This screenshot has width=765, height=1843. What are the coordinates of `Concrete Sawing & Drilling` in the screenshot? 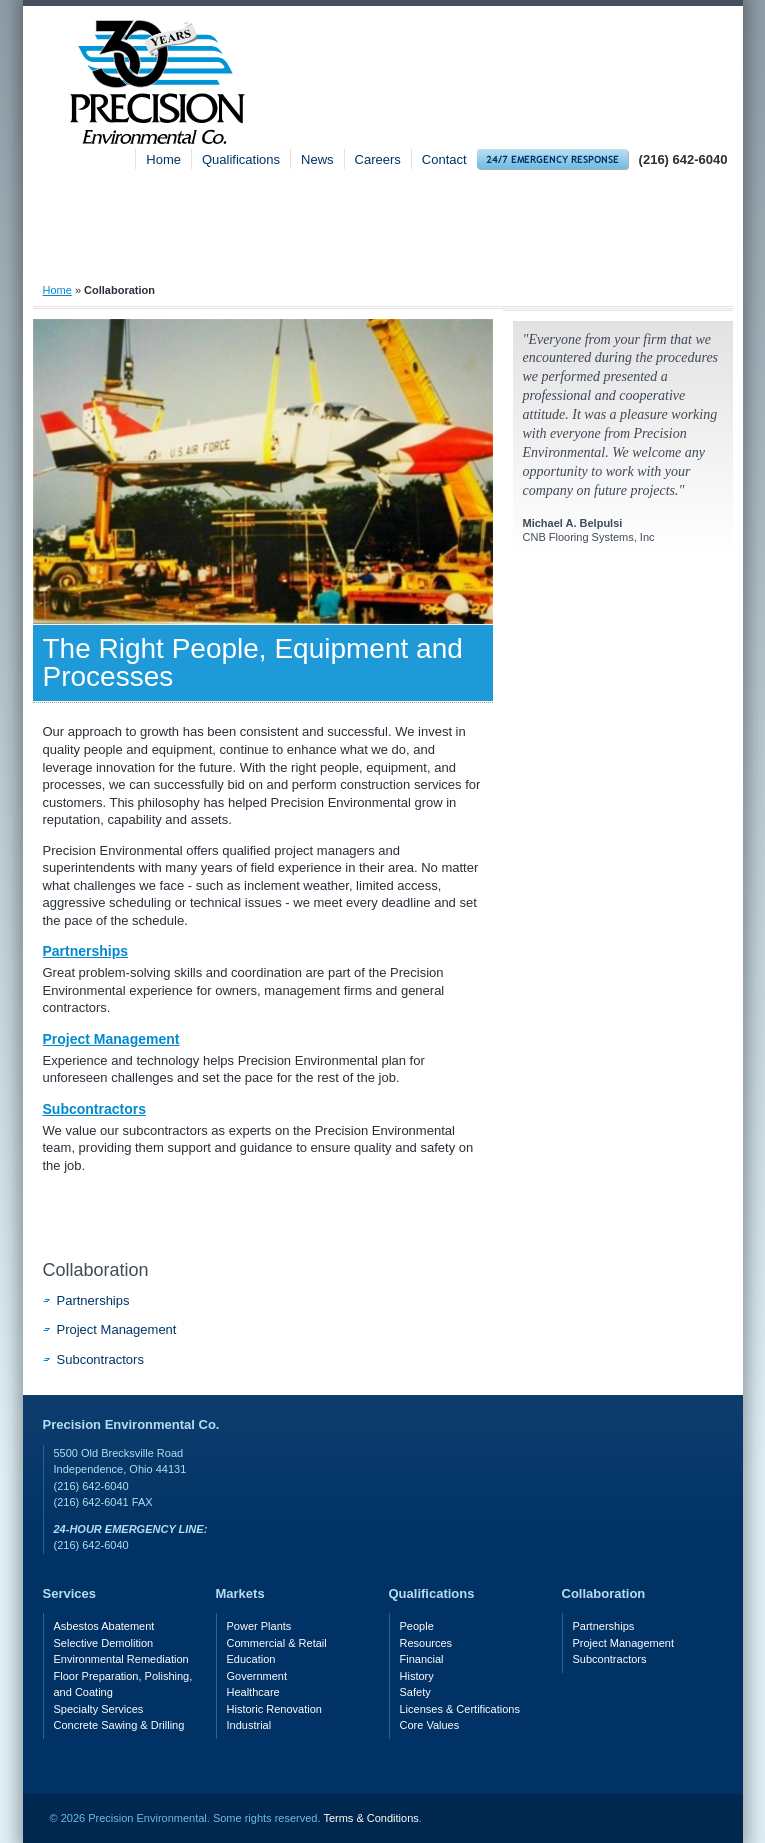 It's located at (119, 1725).